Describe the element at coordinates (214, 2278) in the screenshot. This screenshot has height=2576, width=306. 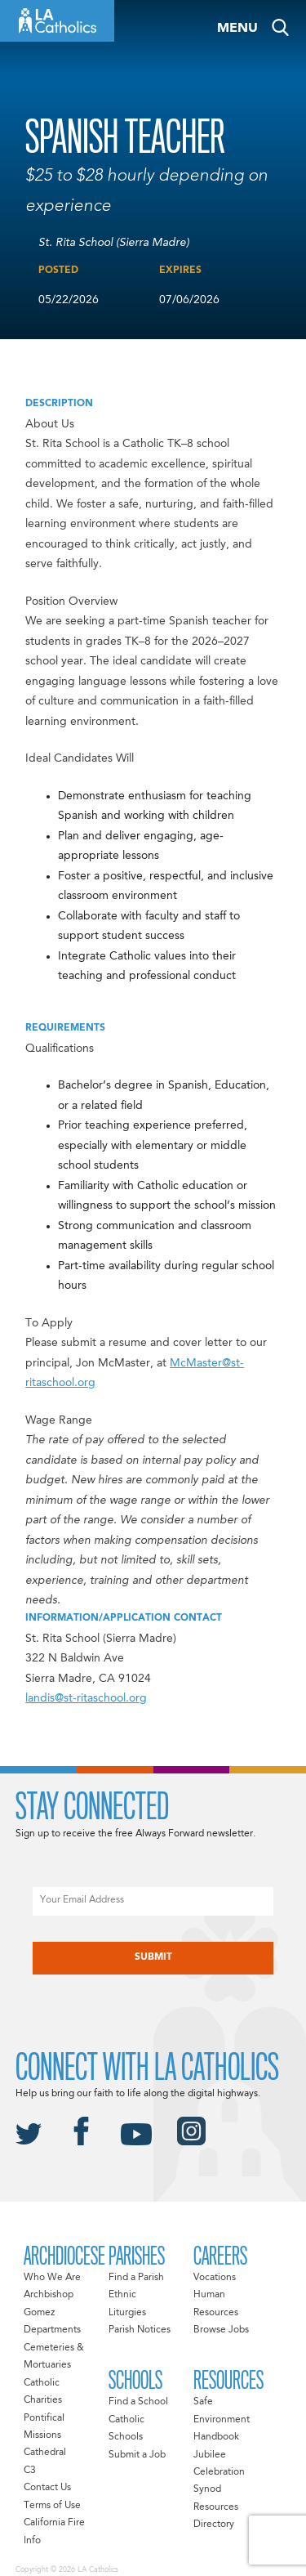
I see `Vocations` at that location.